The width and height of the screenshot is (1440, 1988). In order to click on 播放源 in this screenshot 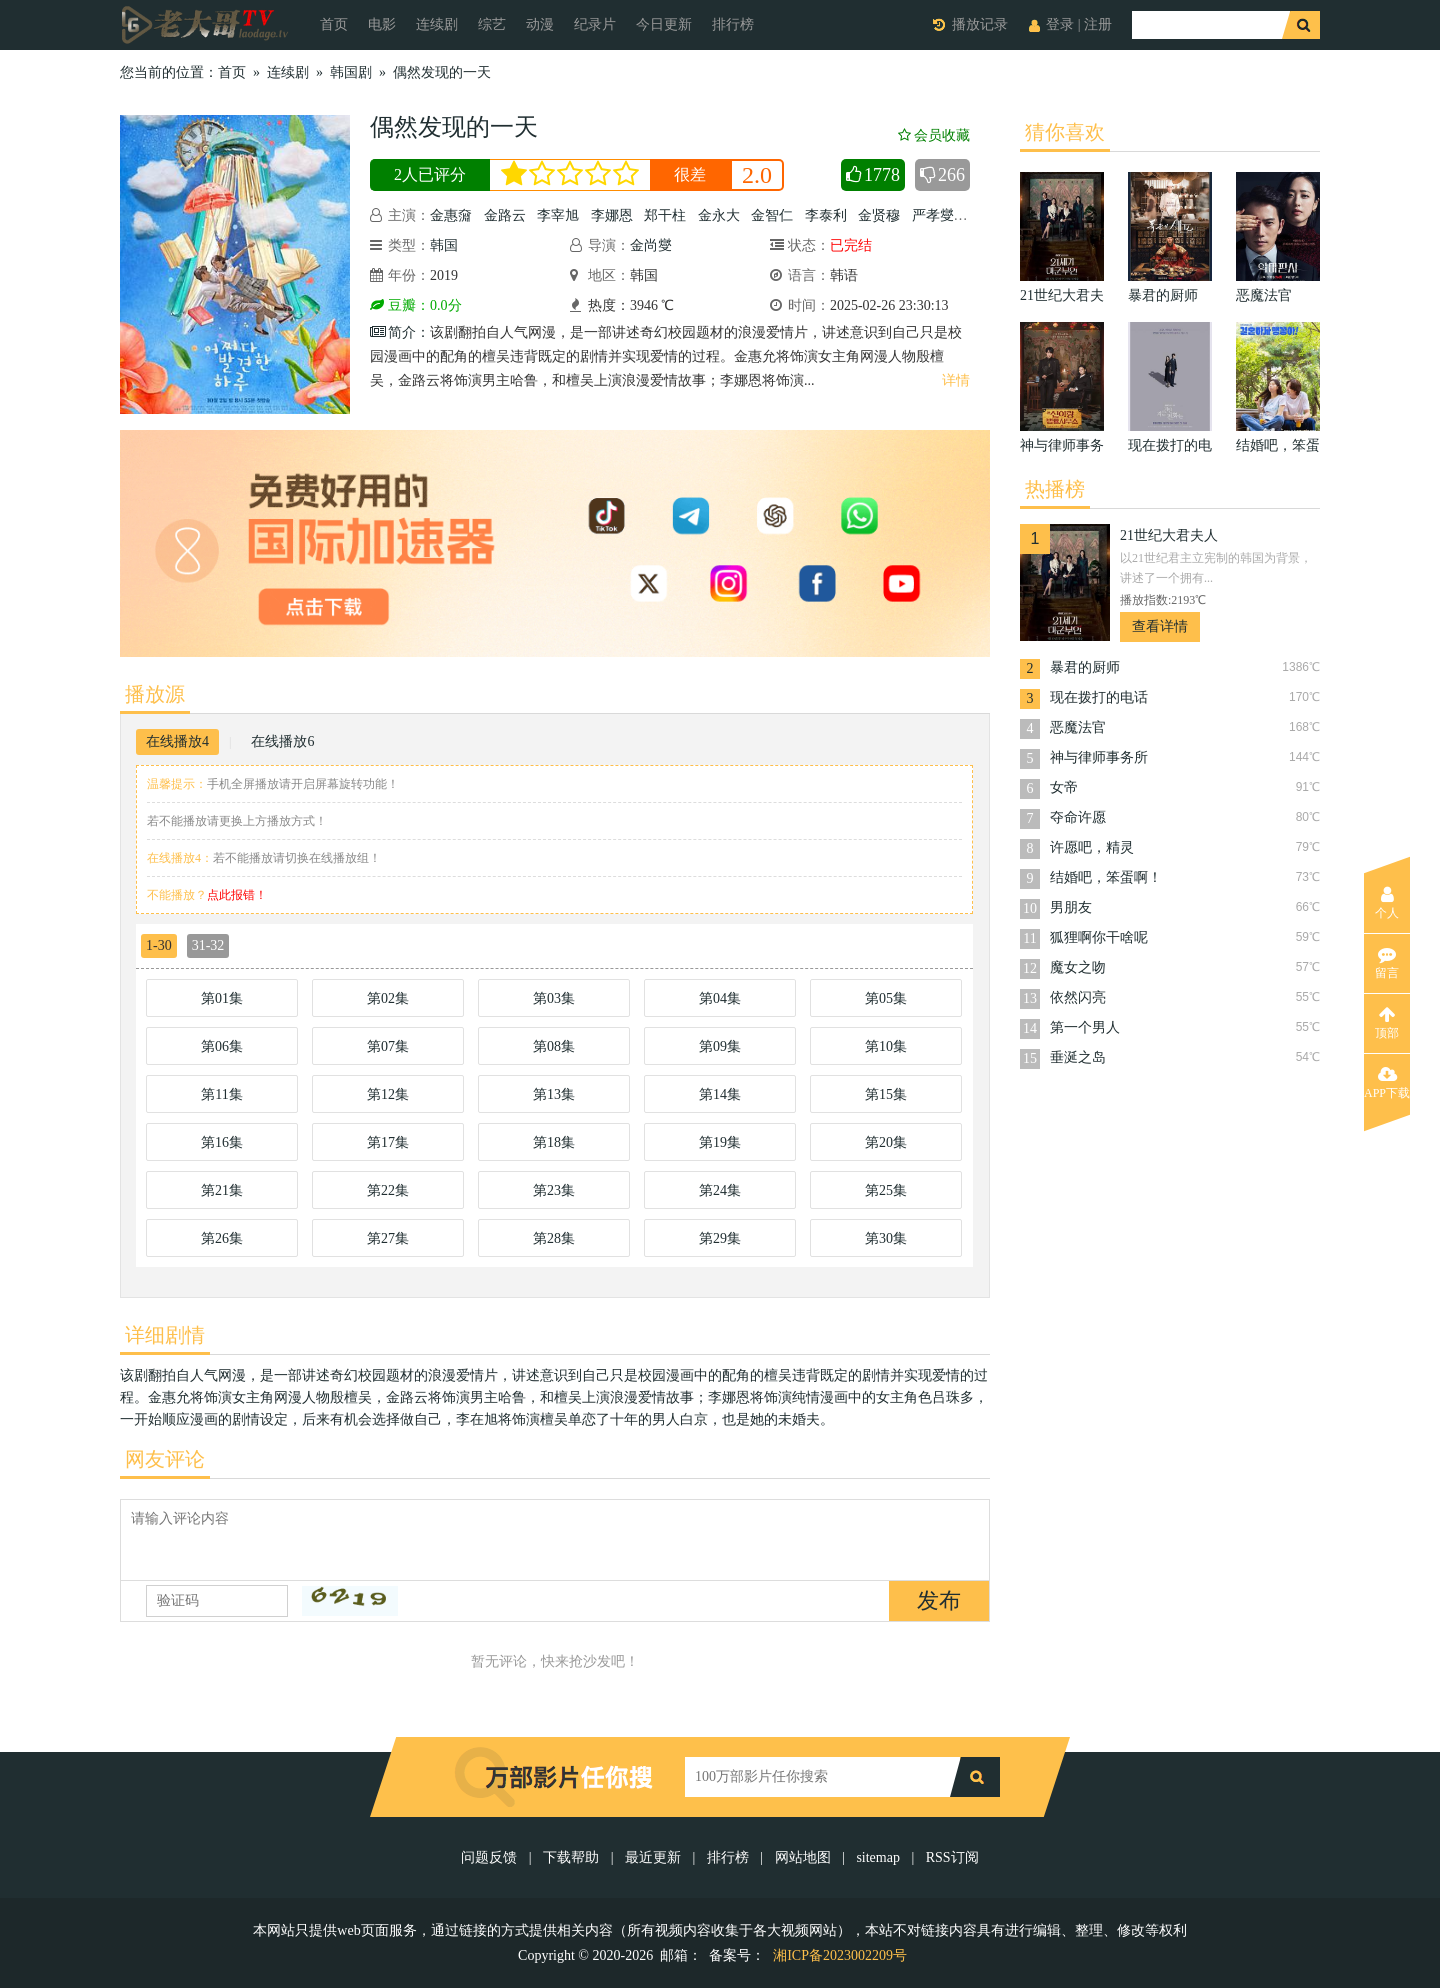, I will do `click(155, 694)`.